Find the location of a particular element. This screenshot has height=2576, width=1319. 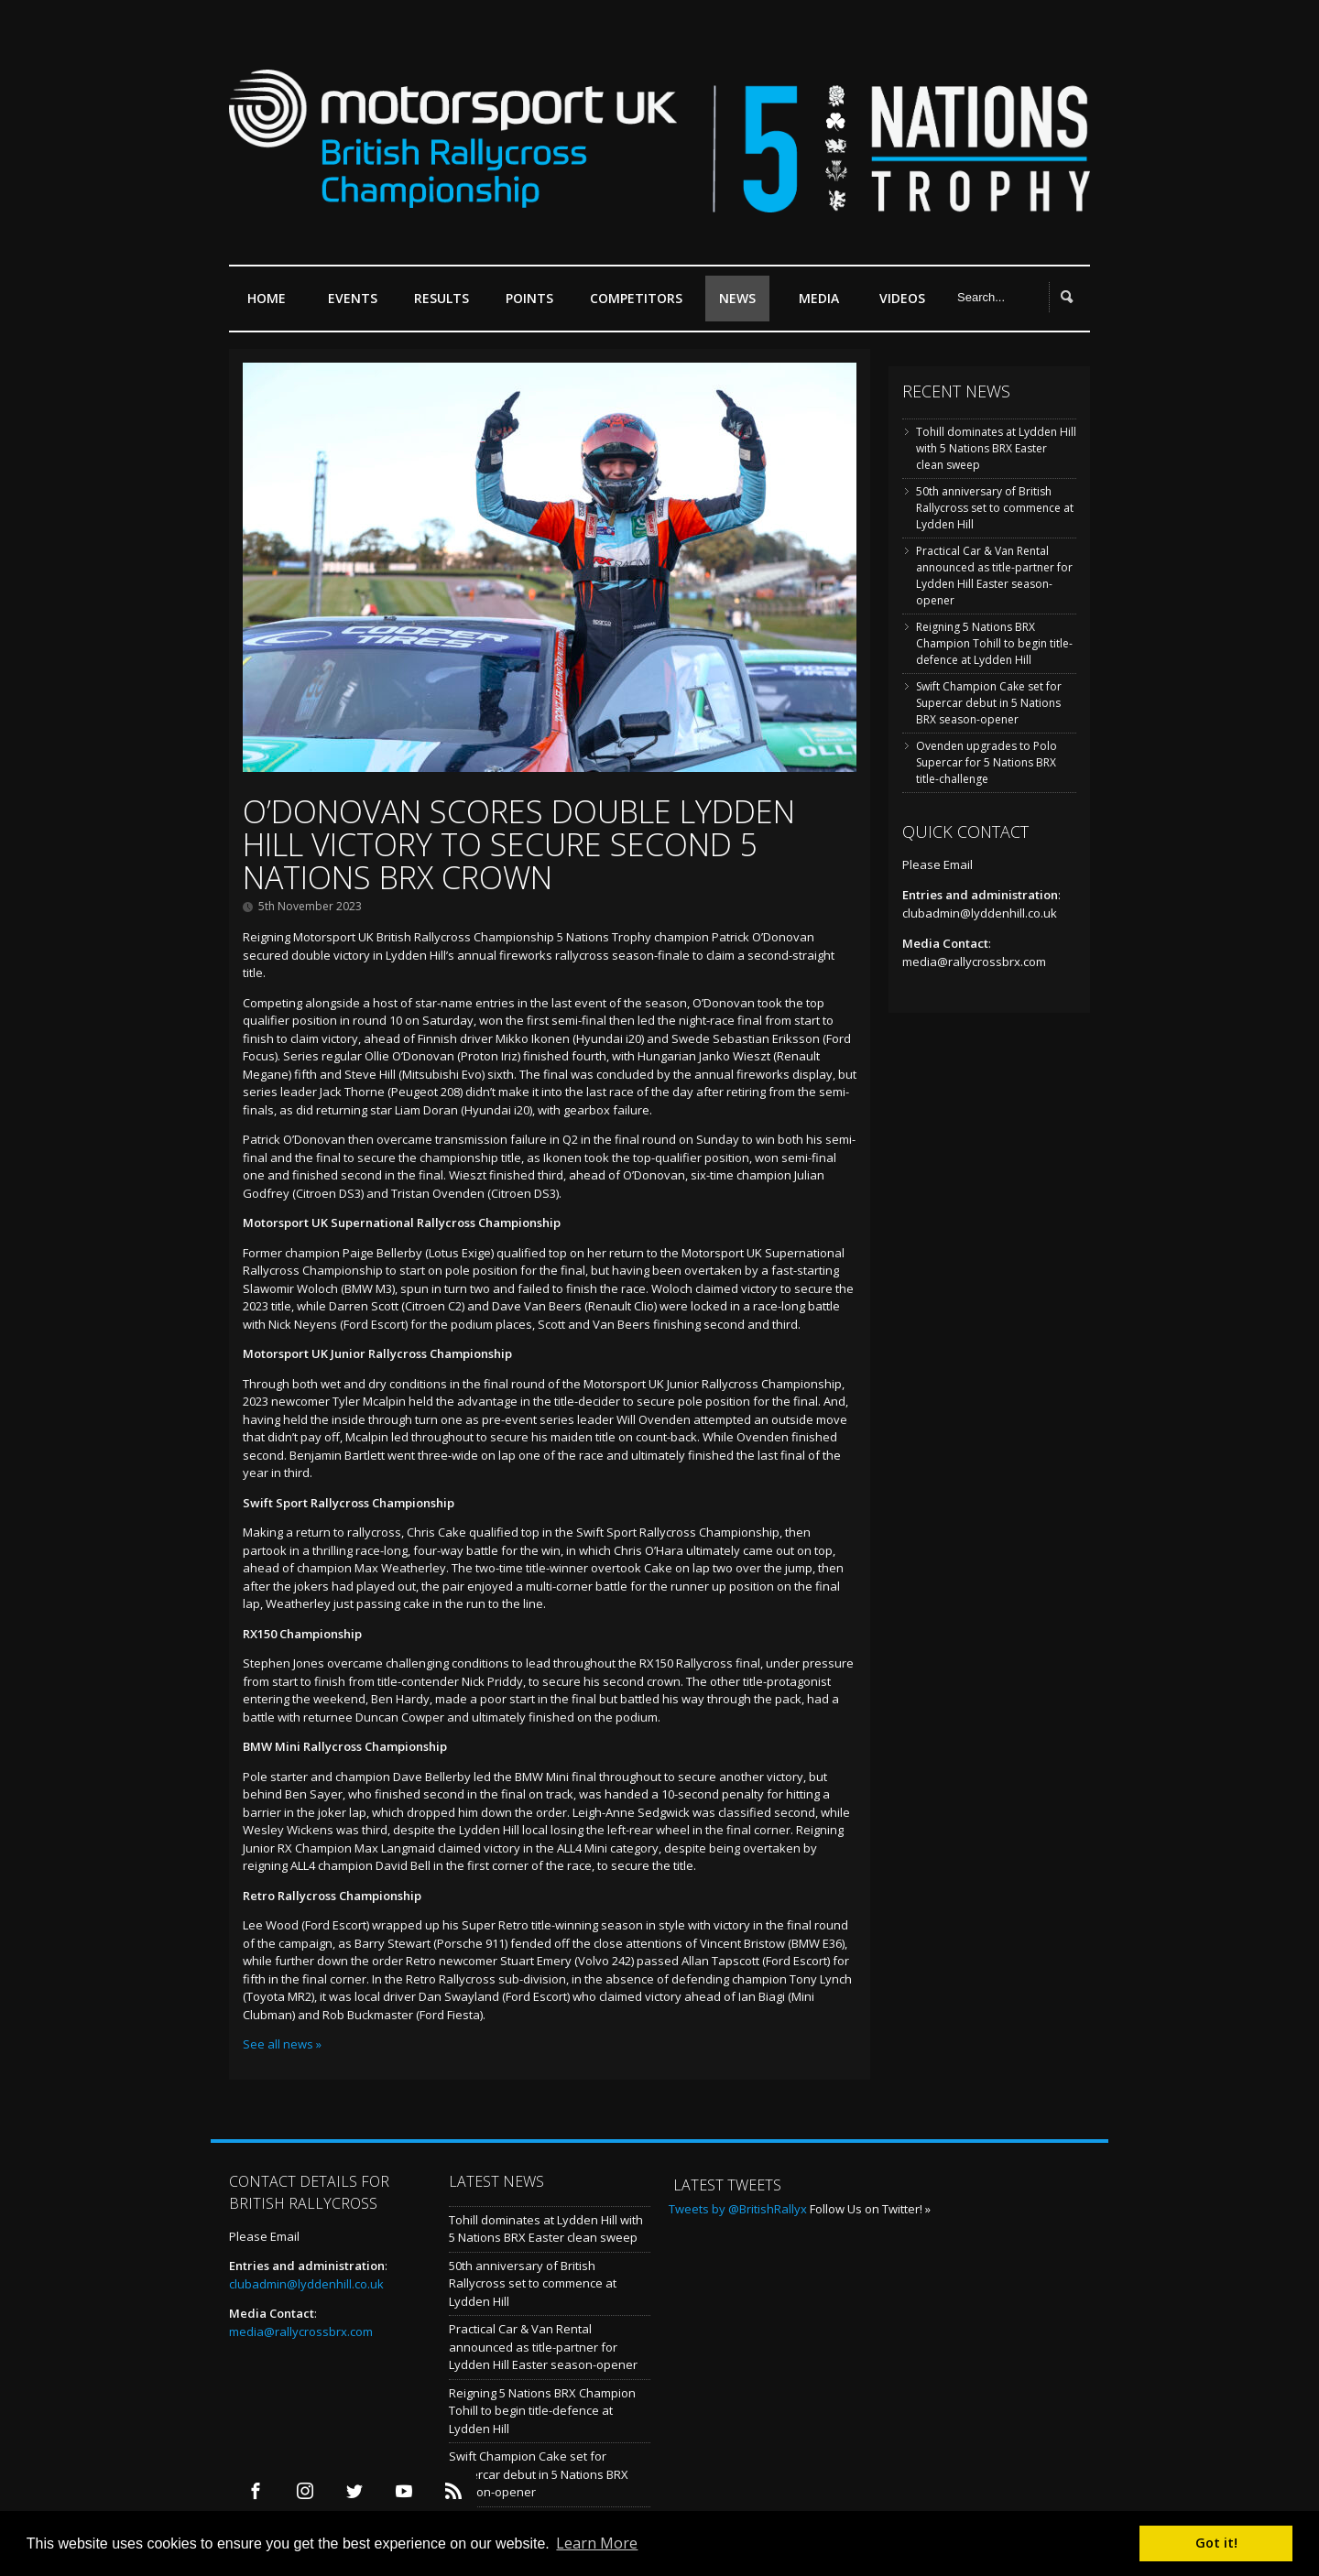

media@rallycrossbrx.com is located at coordinates (974, 961).